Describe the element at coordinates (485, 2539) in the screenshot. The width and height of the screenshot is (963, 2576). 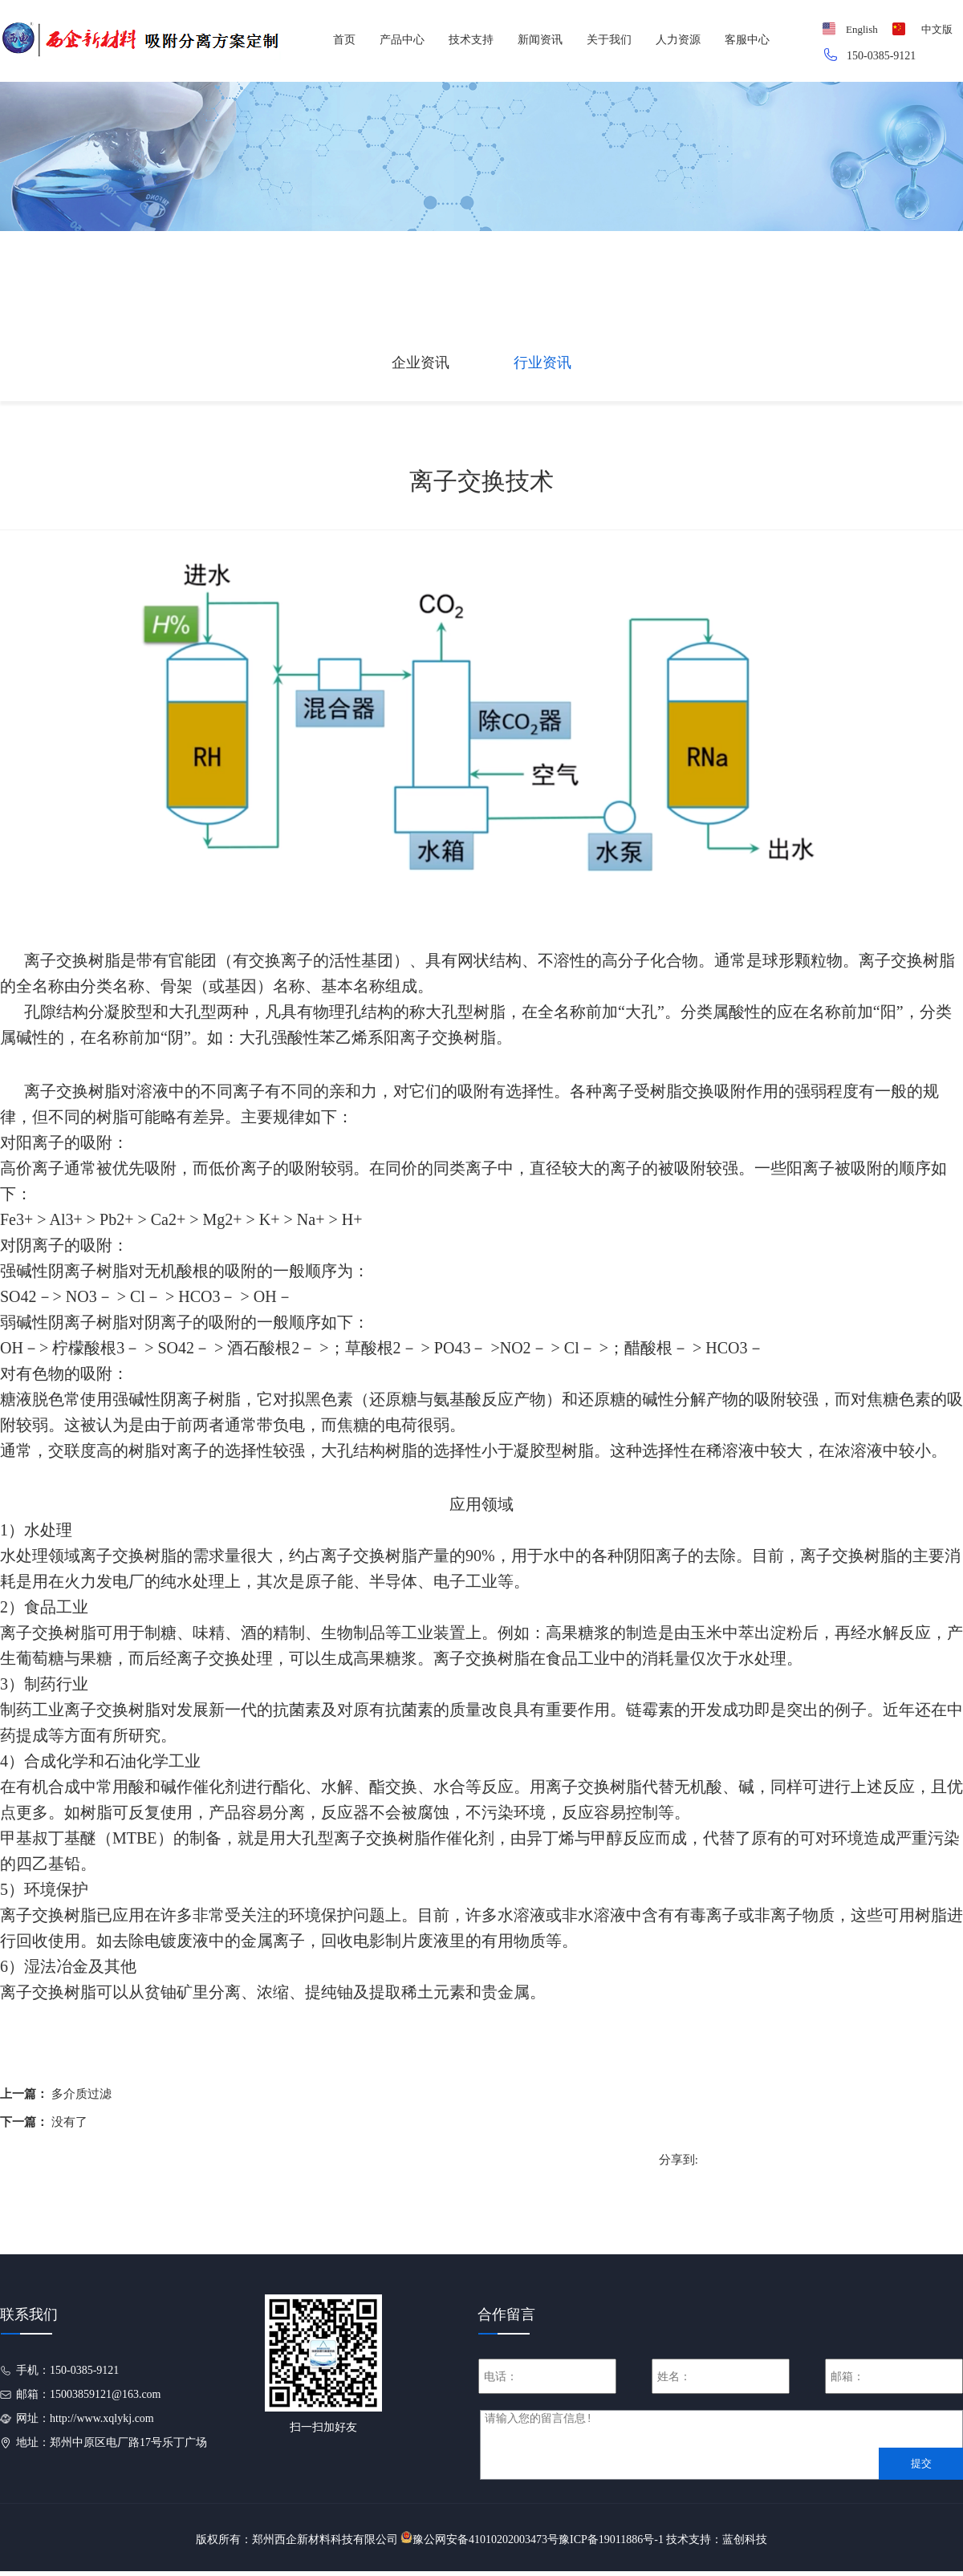
I see `豫公网安备41010202003473号` at that location.